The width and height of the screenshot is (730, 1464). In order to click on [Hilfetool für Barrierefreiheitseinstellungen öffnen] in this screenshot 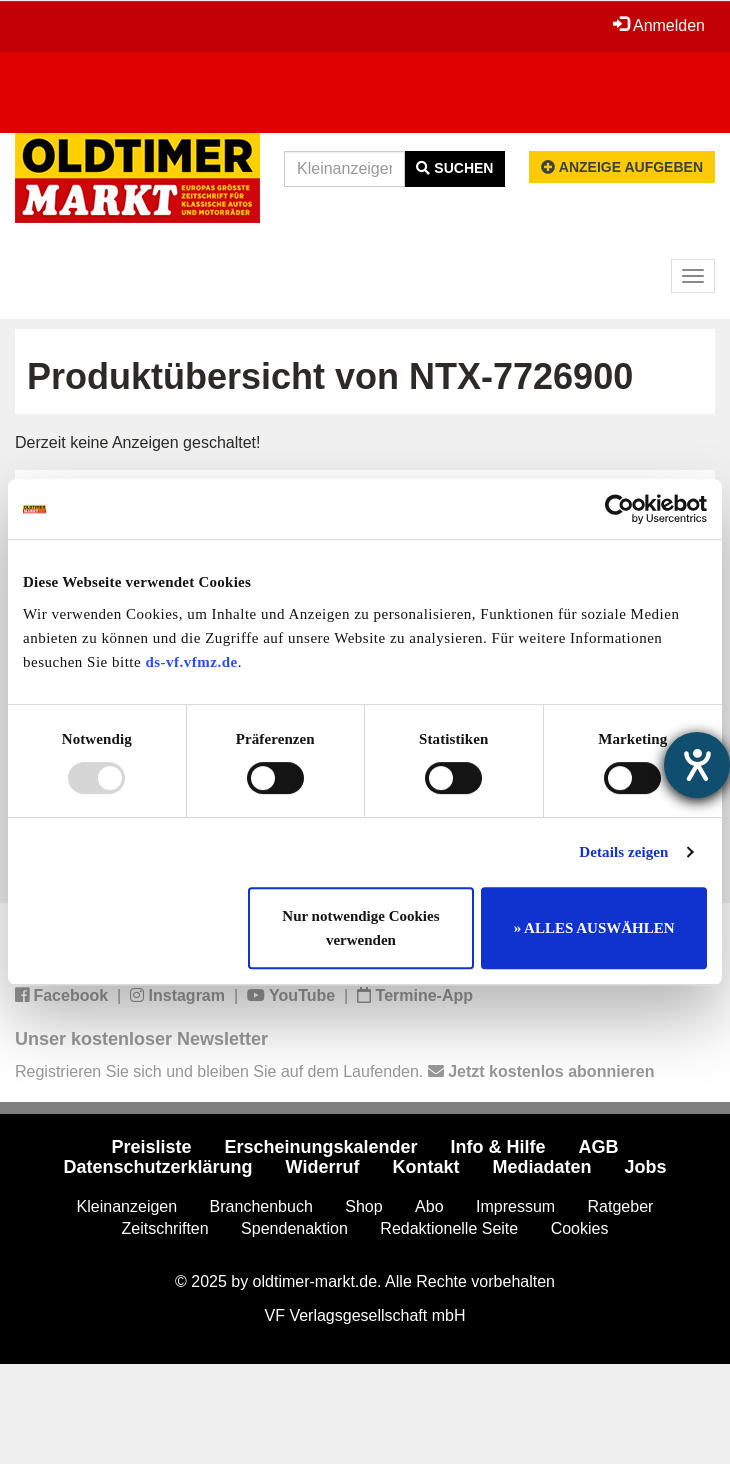, I will do `click(697, 765)`.